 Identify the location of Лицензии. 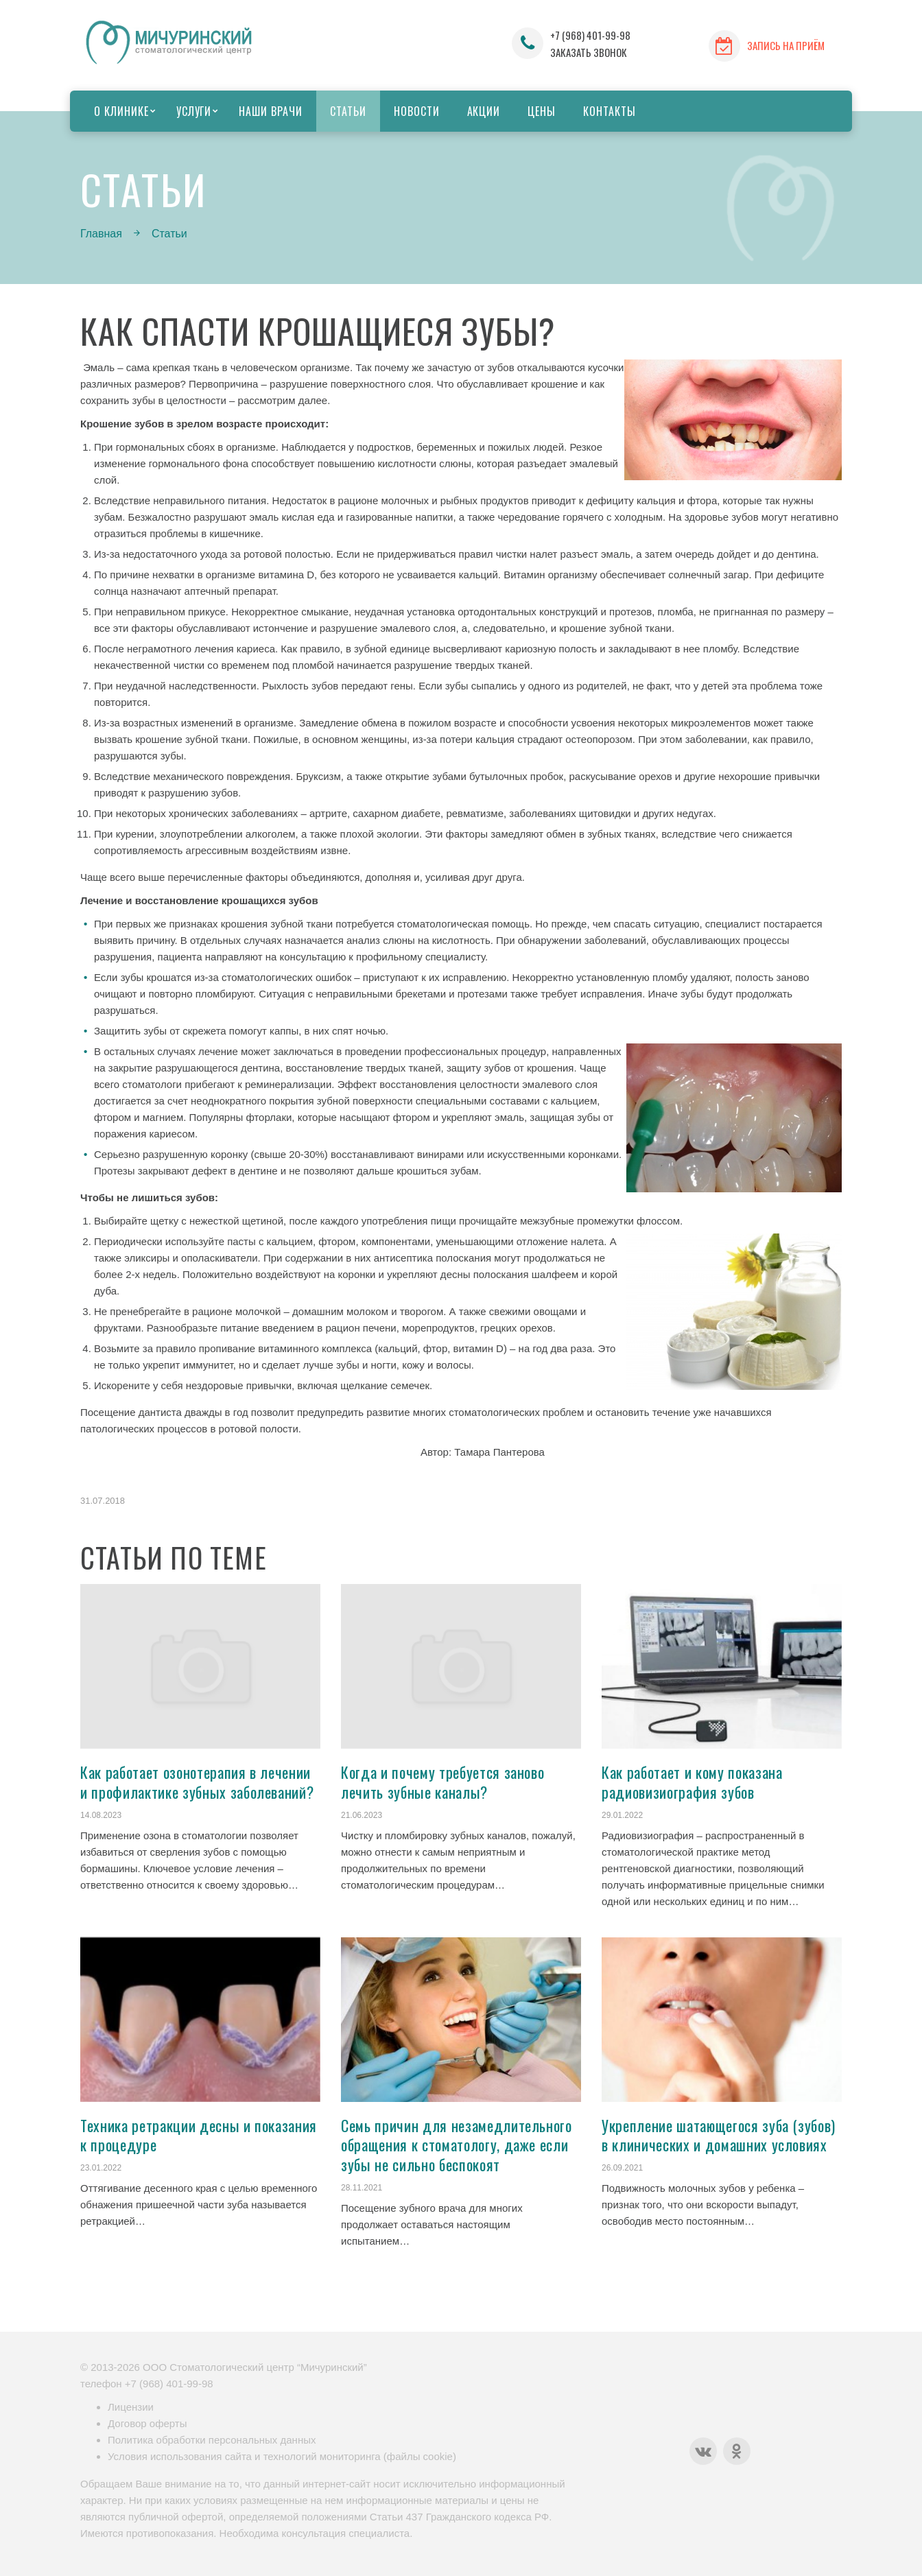
(131, 2407).